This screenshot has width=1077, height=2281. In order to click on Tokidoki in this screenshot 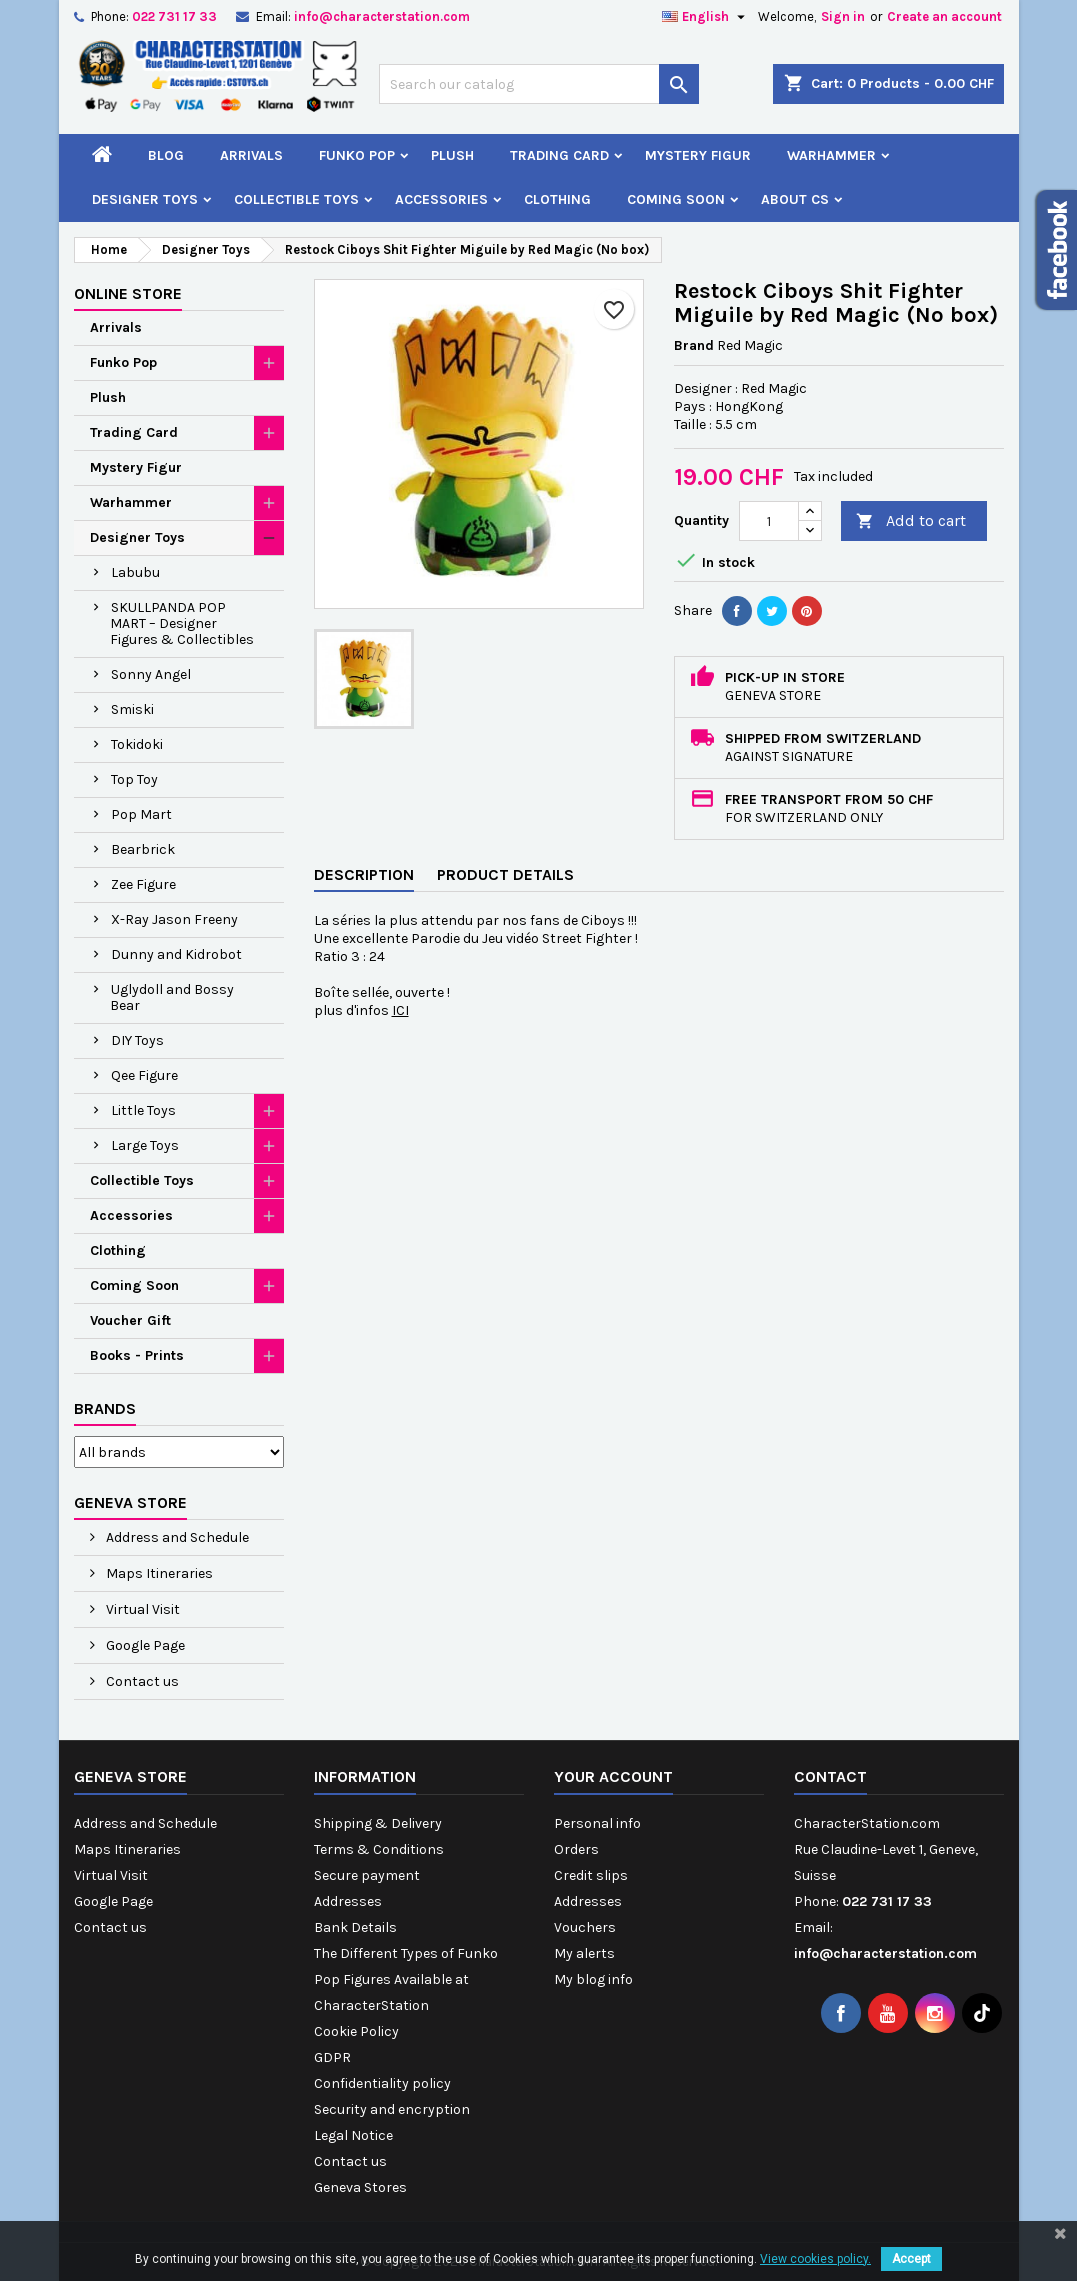, I will do `click(137, 744)`.